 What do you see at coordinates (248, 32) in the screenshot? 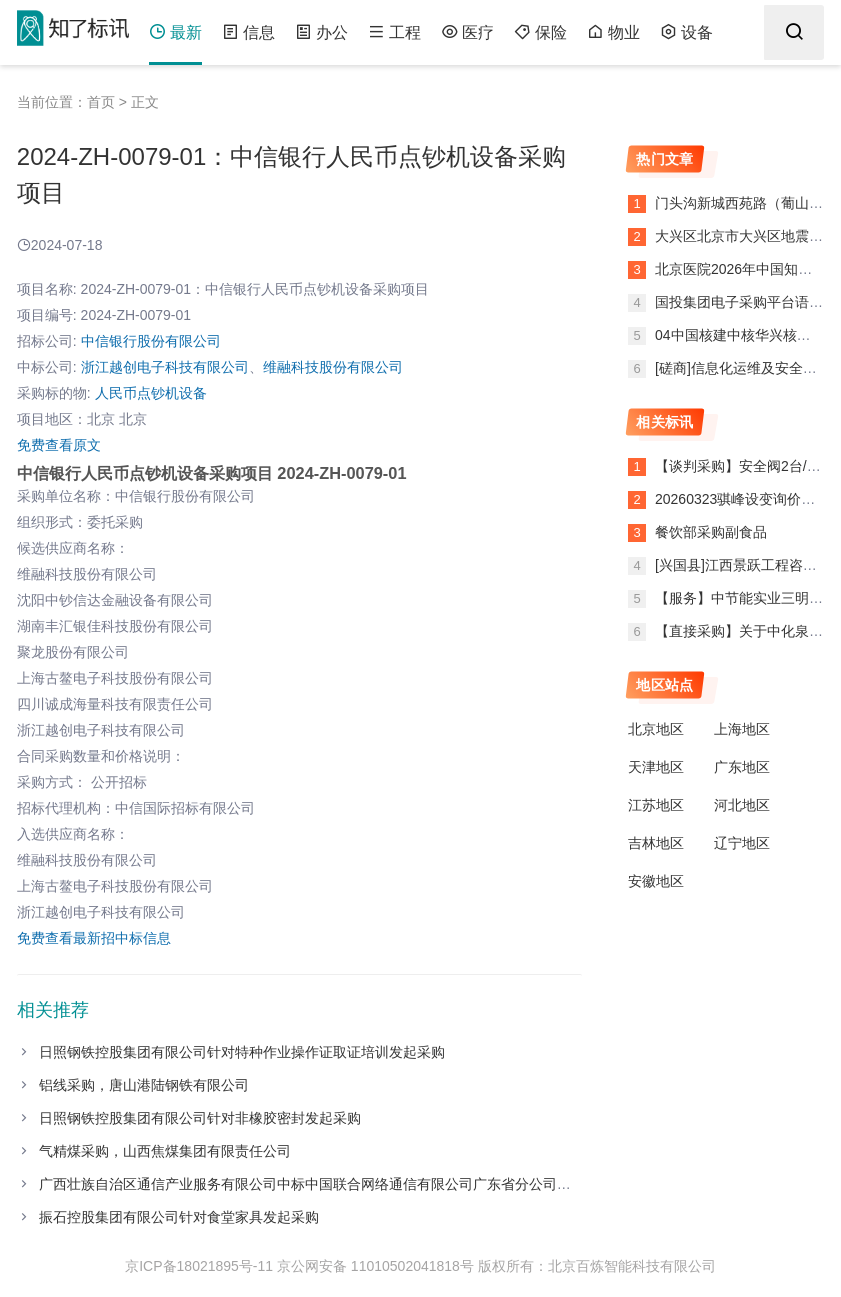
I see `信息` at bounding box center [248, 32].